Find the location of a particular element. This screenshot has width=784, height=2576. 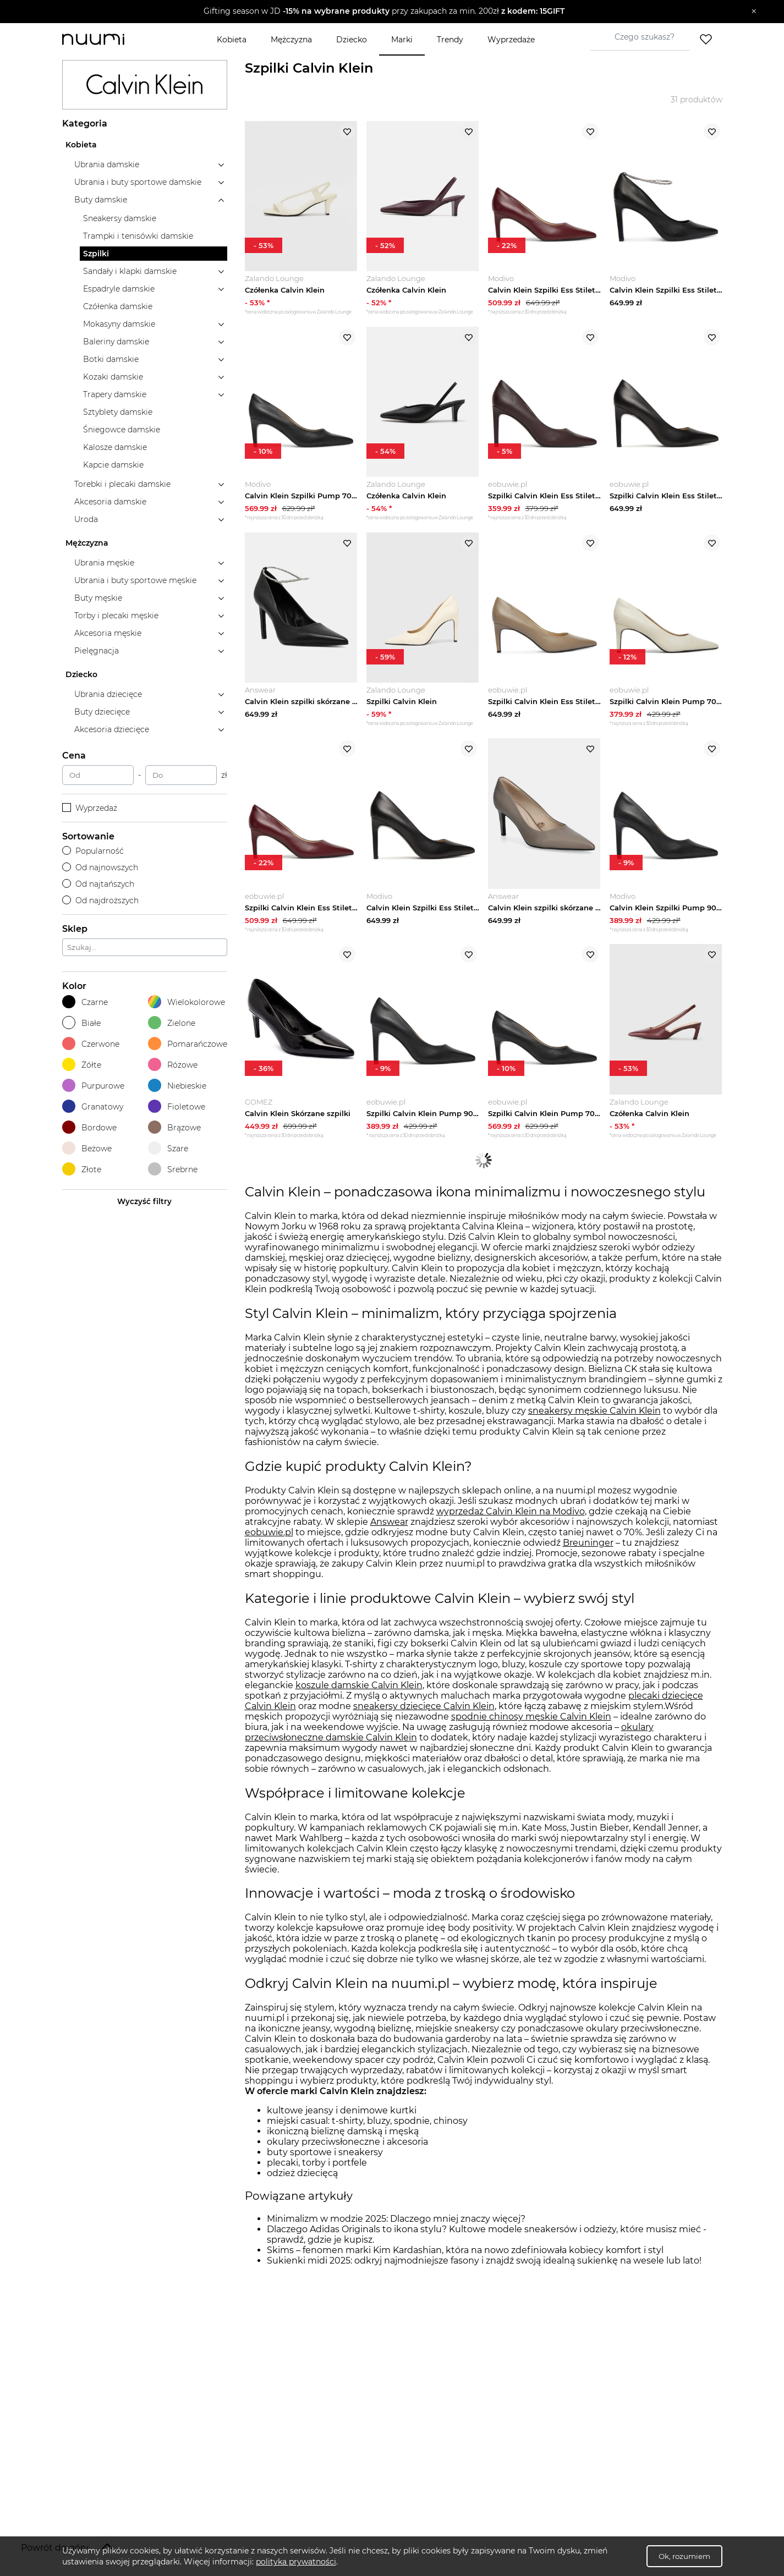

sneakersy męskie Calvin Klein is located at coordinates (594, 1413).